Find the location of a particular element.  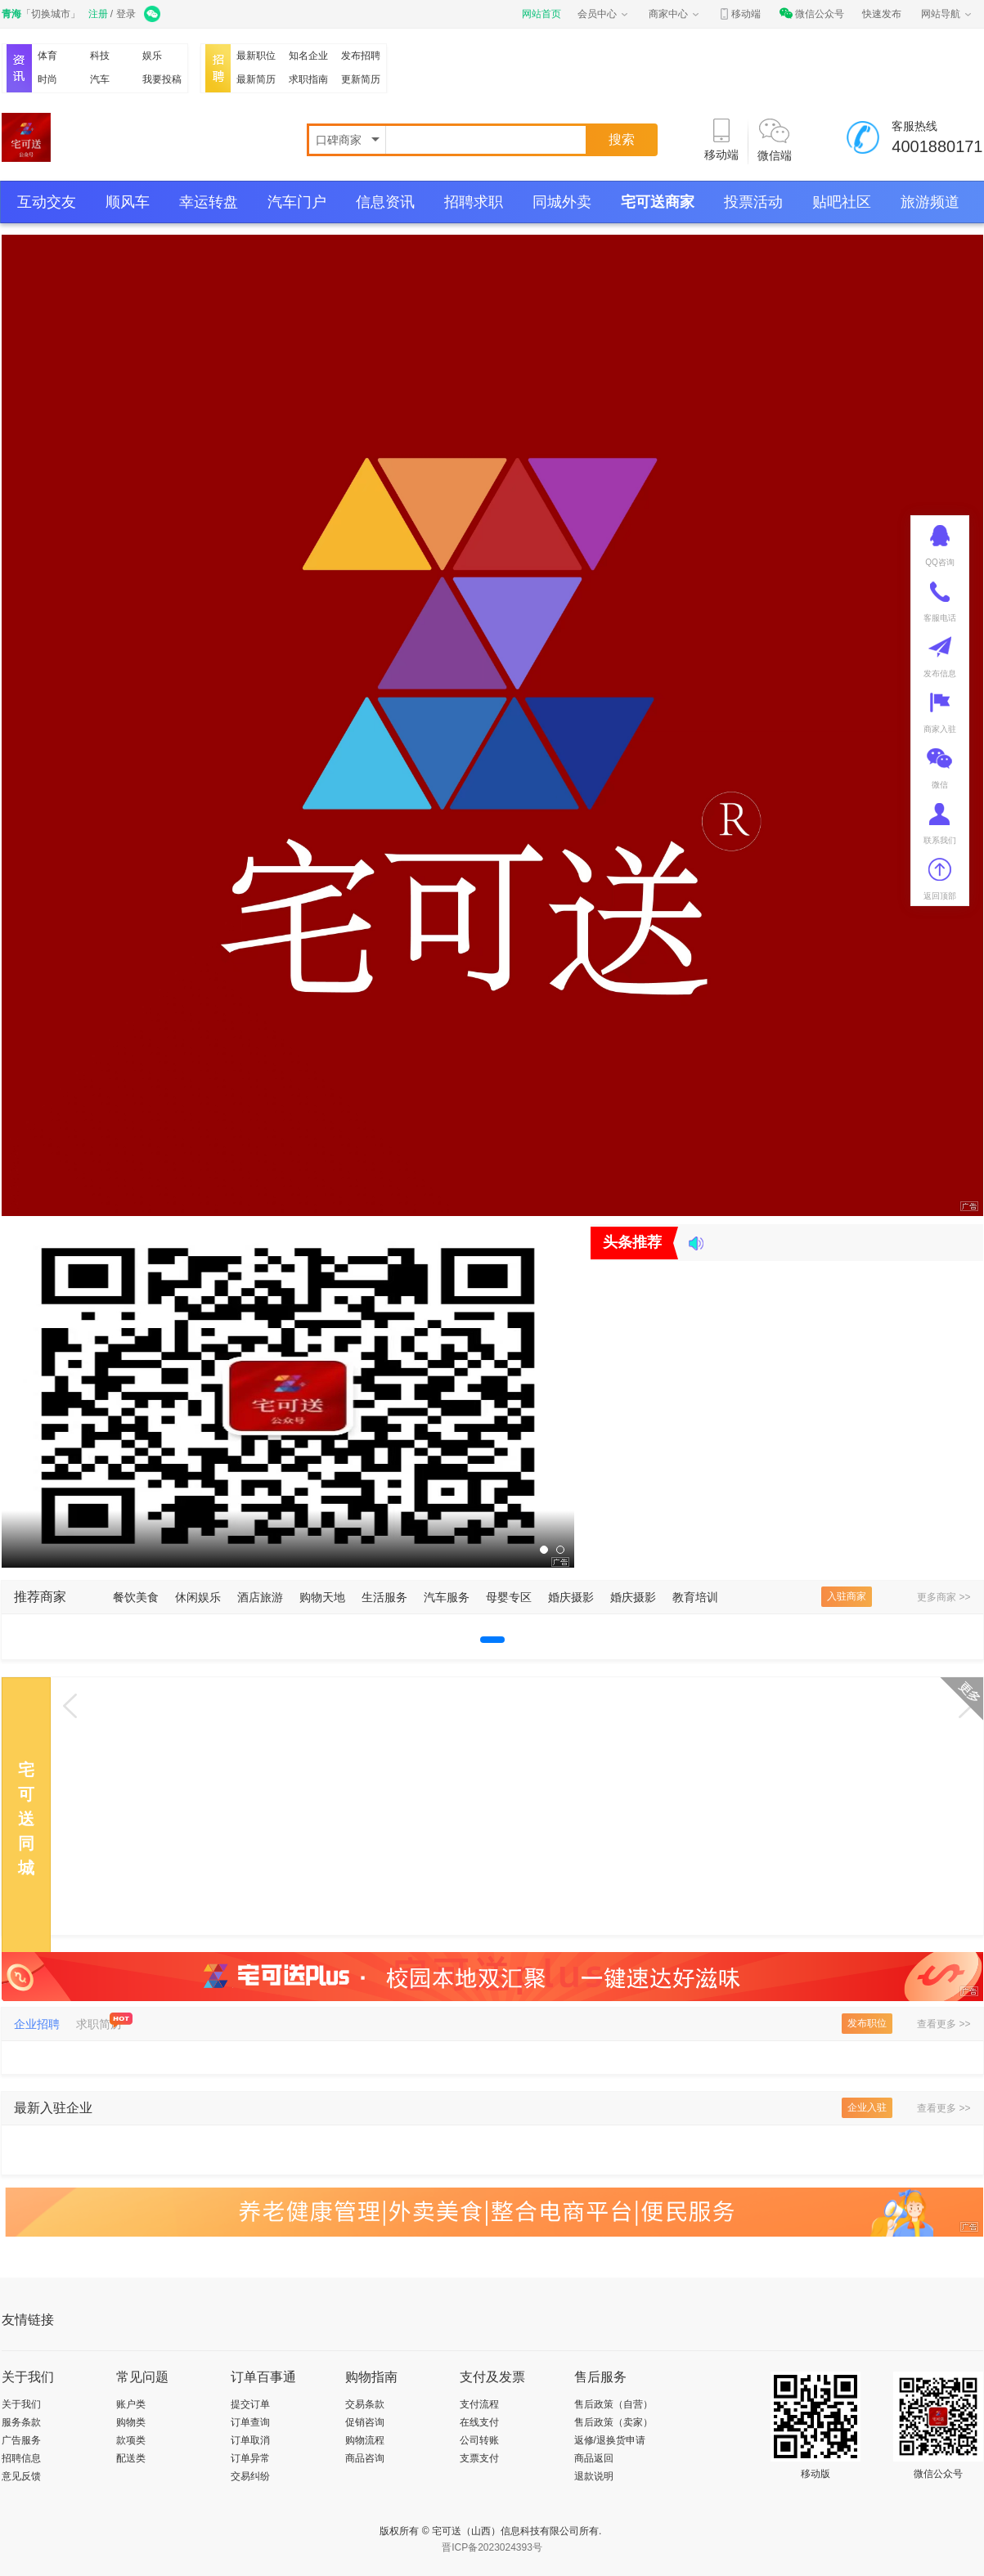

更新简历 is located at coordinates (360, 79).